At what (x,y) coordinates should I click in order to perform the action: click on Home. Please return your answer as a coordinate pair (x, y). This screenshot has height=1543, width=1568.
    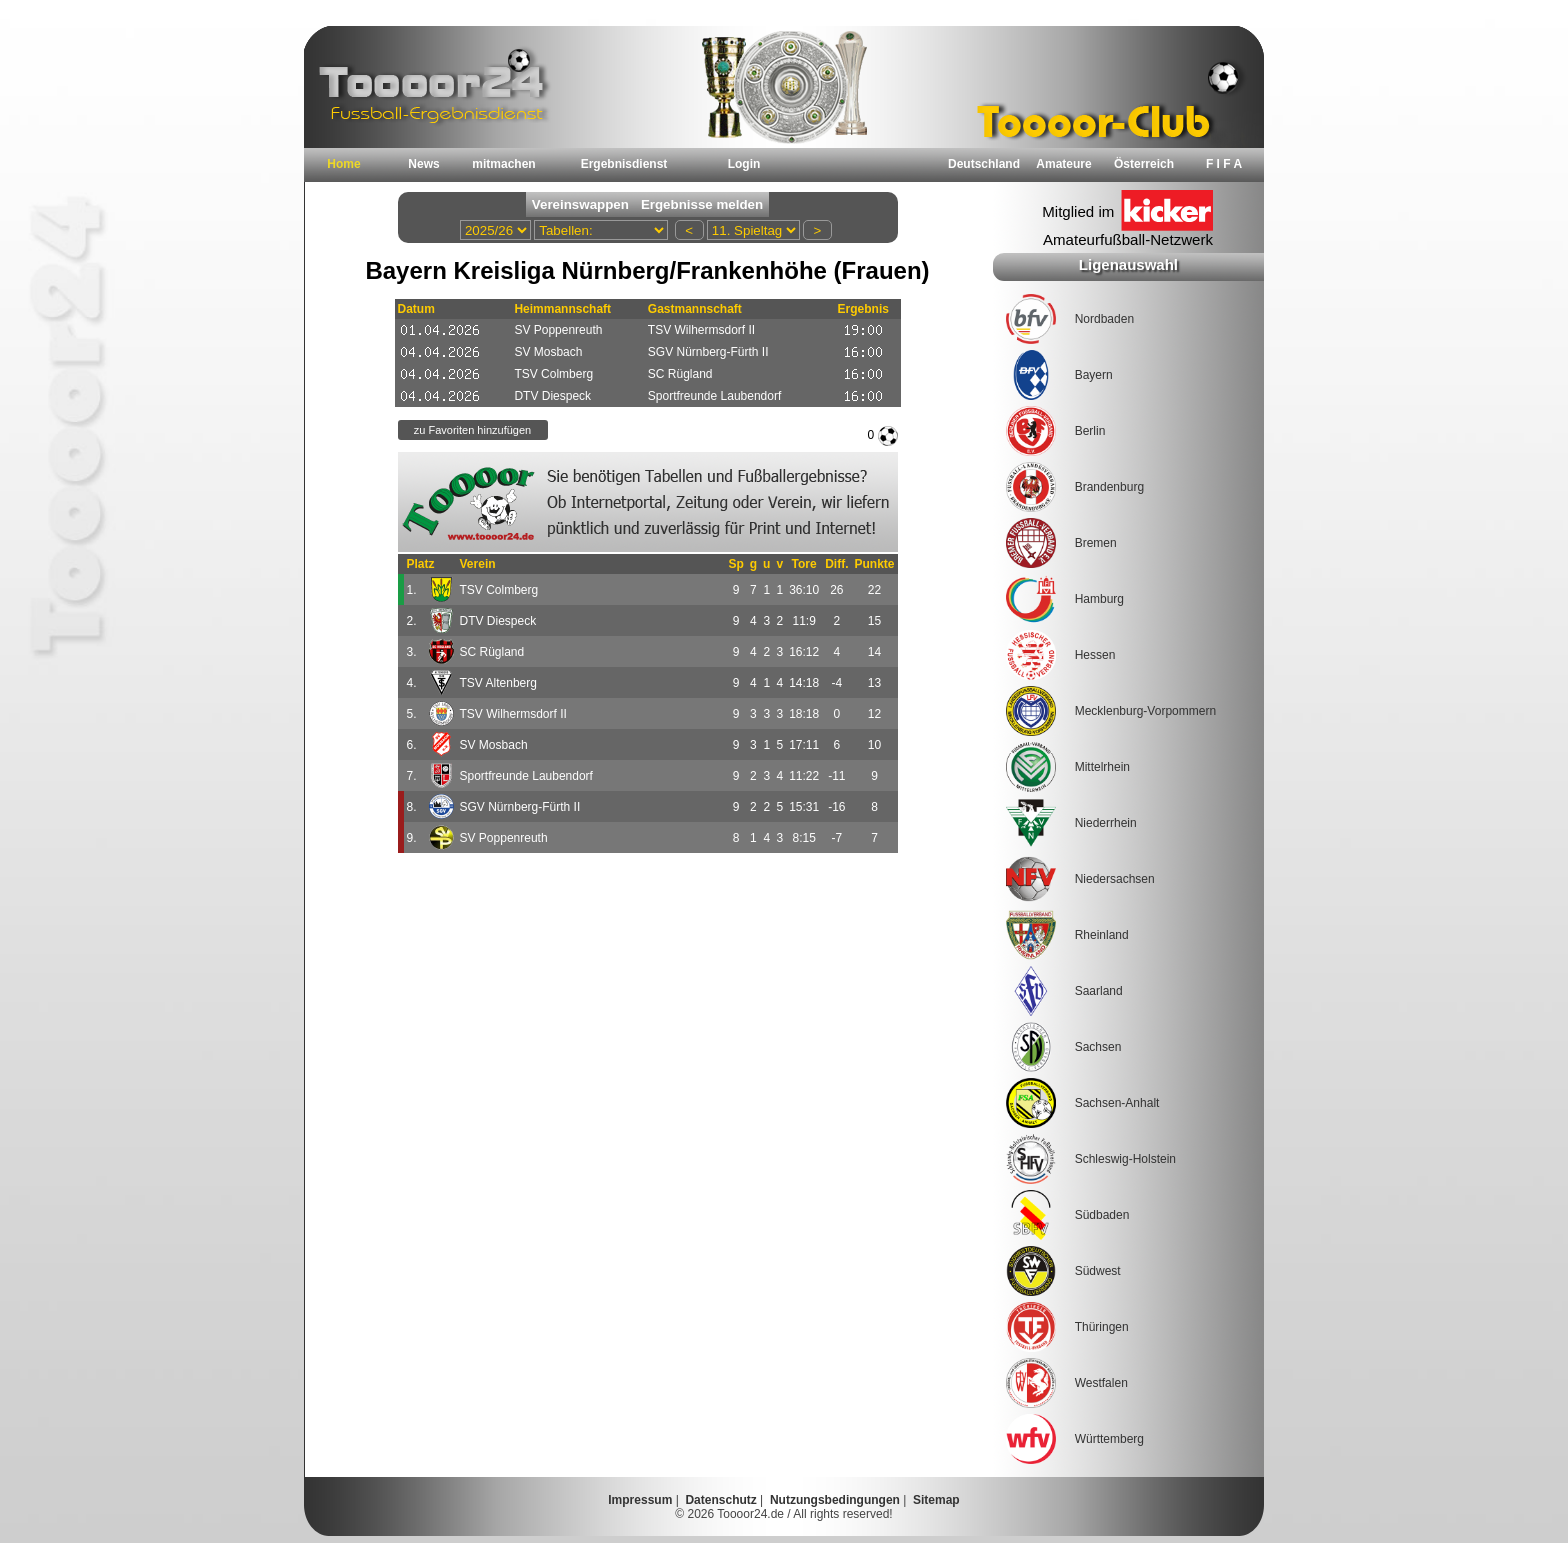
    Looking at the image, I should click on (343, 164).